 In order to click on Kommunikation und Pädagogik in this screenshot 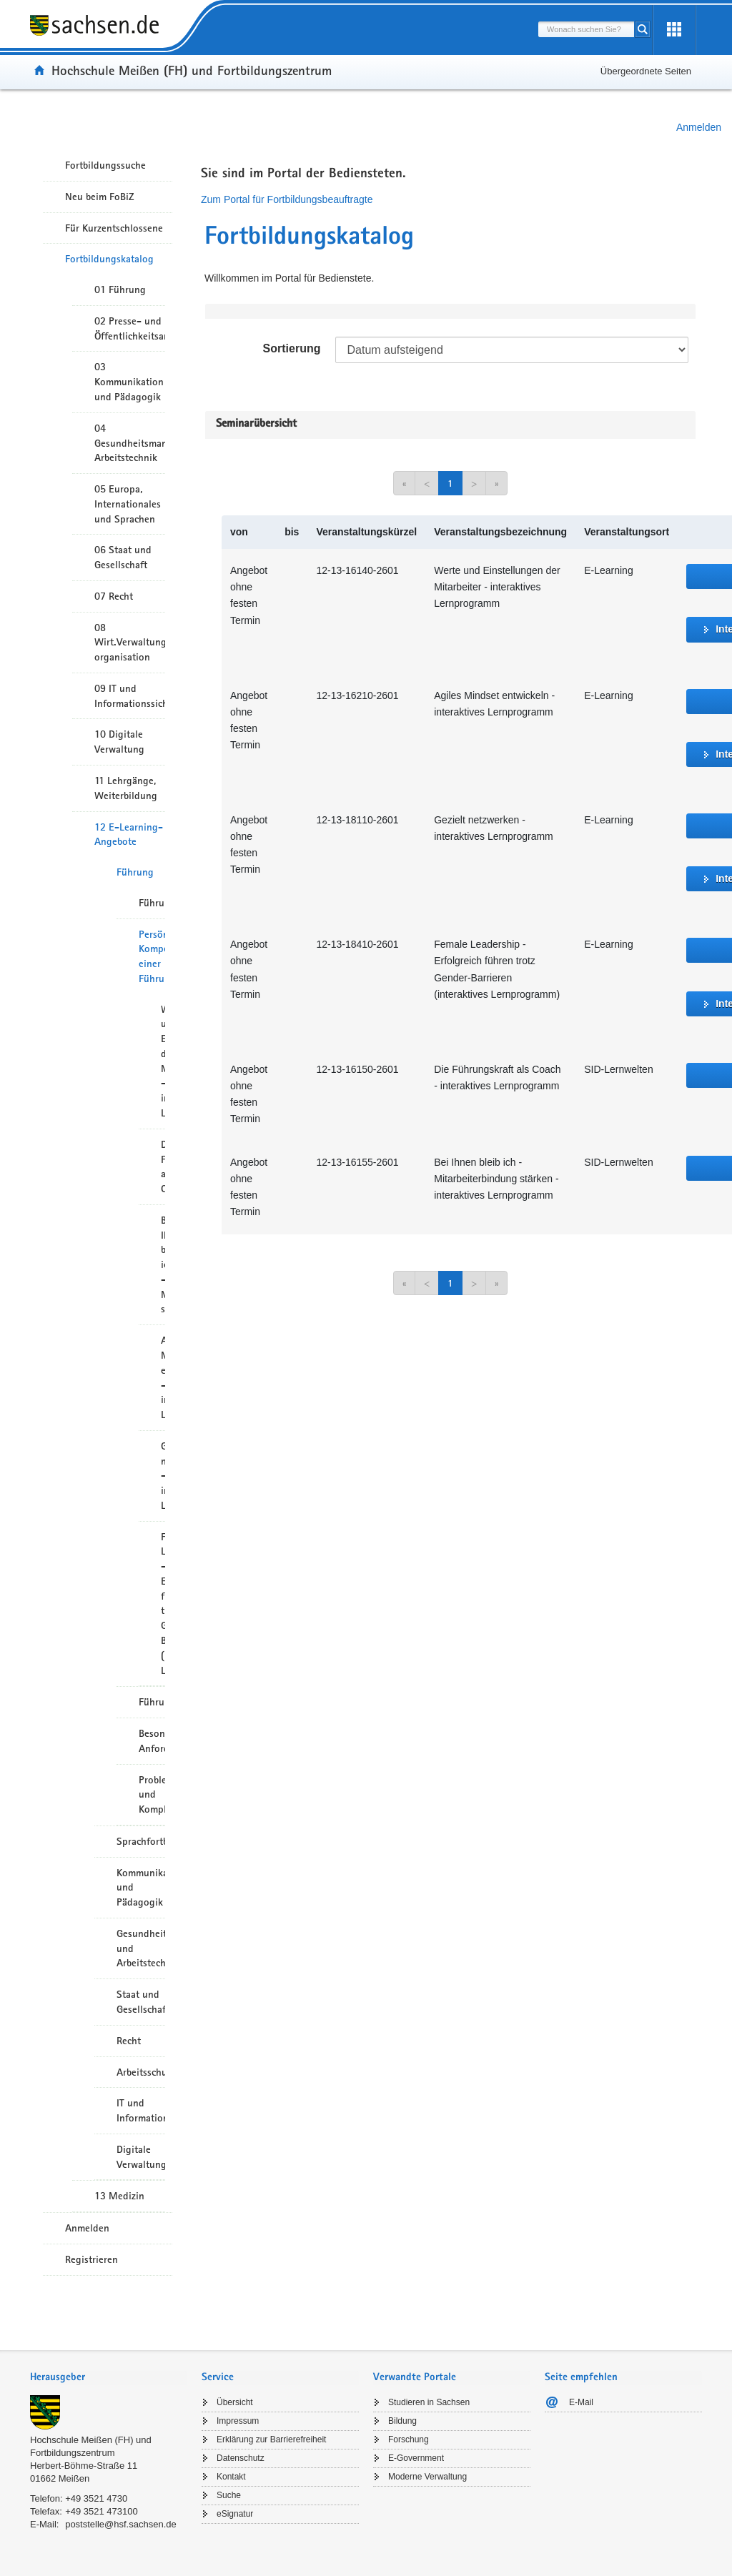, I will do `click(141, 1887)`.